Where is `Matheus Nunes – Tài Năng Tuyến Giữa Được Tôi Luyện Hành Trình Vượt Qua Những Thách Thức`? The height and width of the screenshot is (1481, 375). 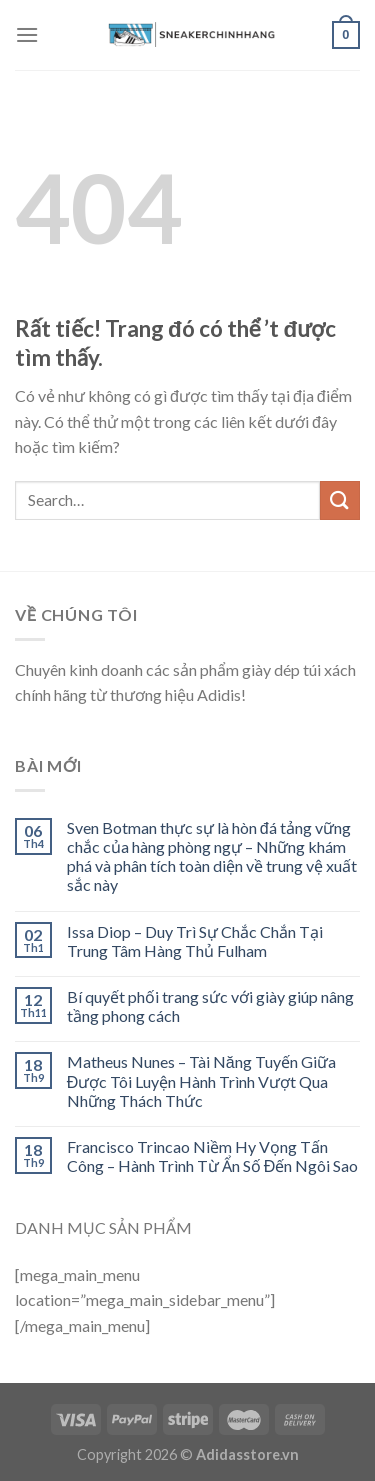 Matheus Nunes – Tài Năng Tuyến Giữa Được Tôi Luyện Hành Trình Vượt Qua Những Thách Thức is located at coordinates (201, 1080).